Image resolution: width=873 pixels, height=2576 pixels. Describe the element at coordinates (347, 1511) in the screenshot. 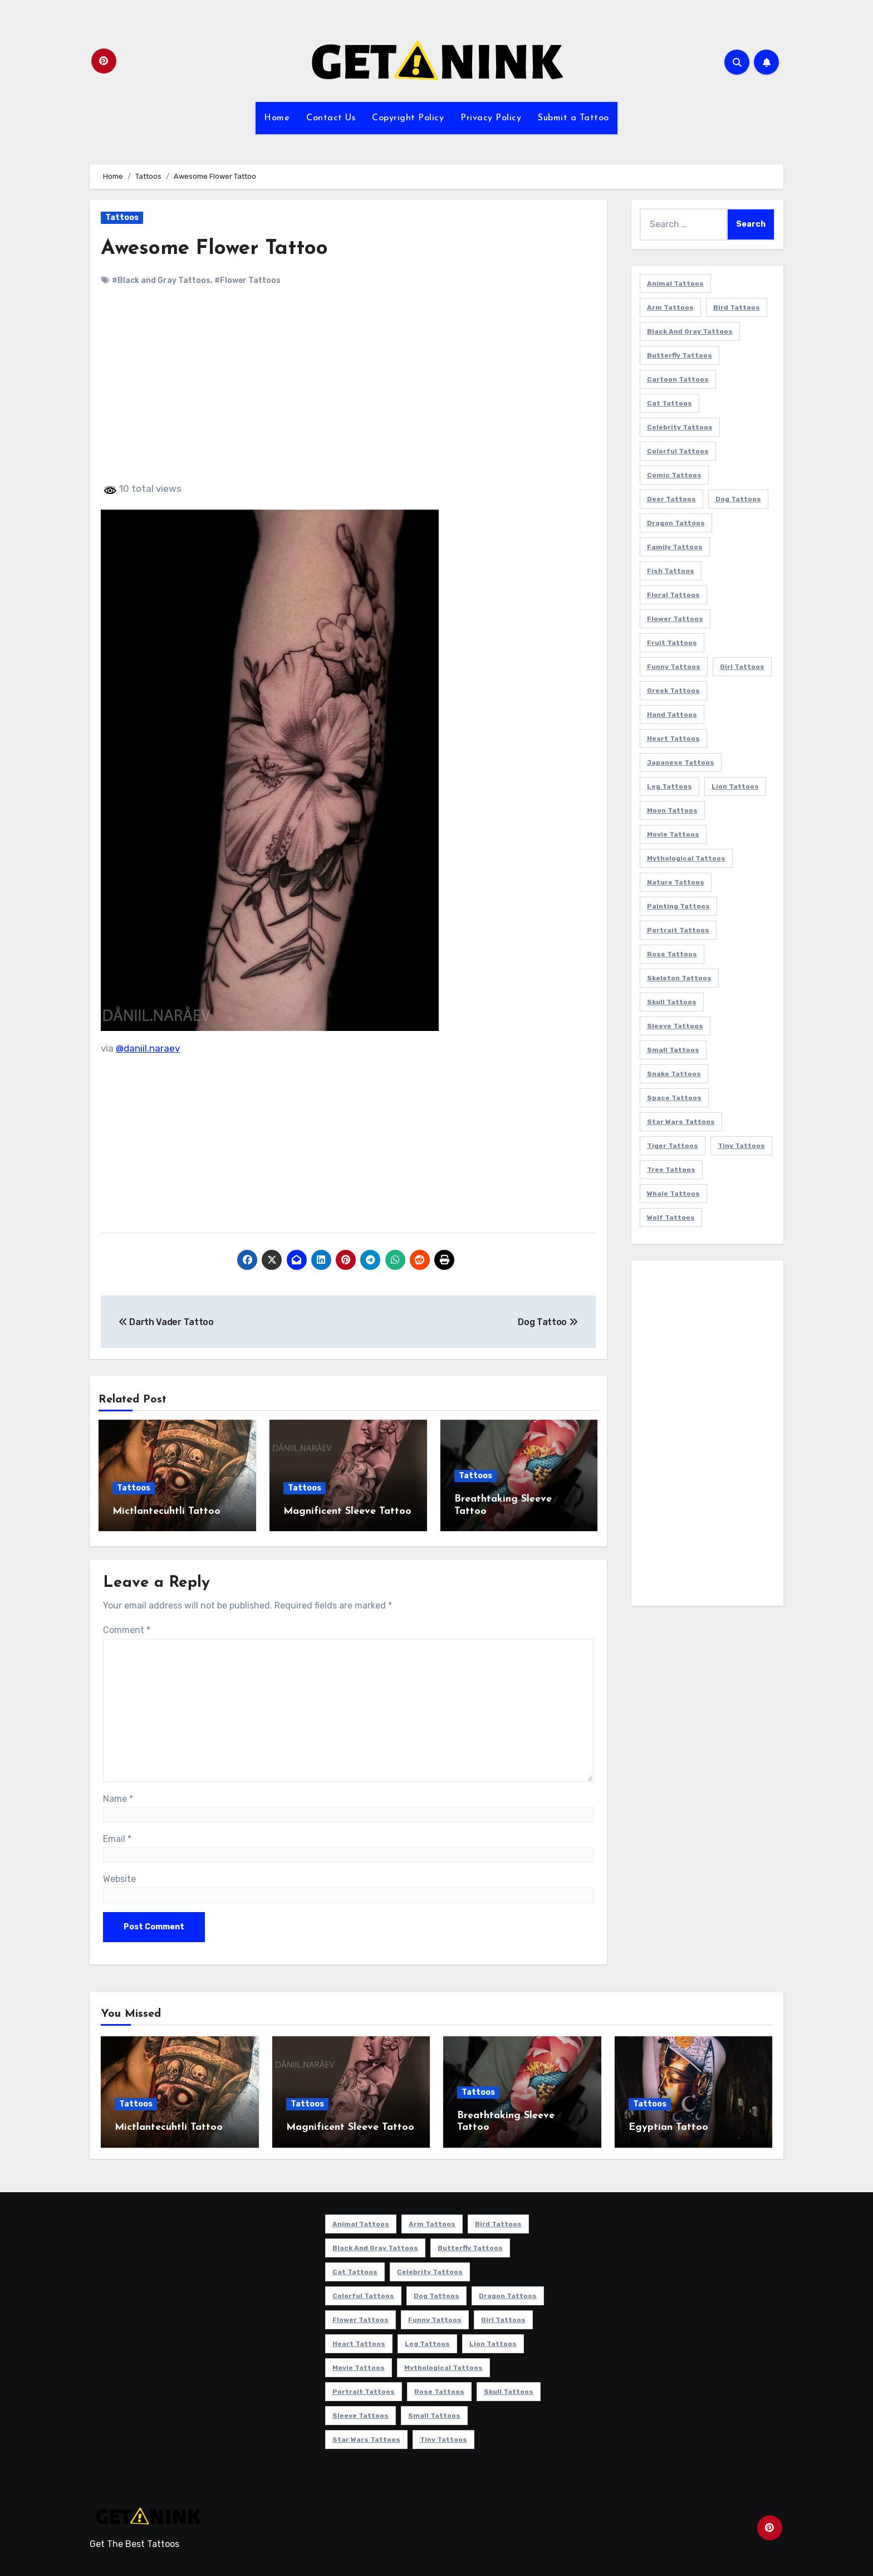

I see `Magnificent Sleeve Tattoo` at that location.